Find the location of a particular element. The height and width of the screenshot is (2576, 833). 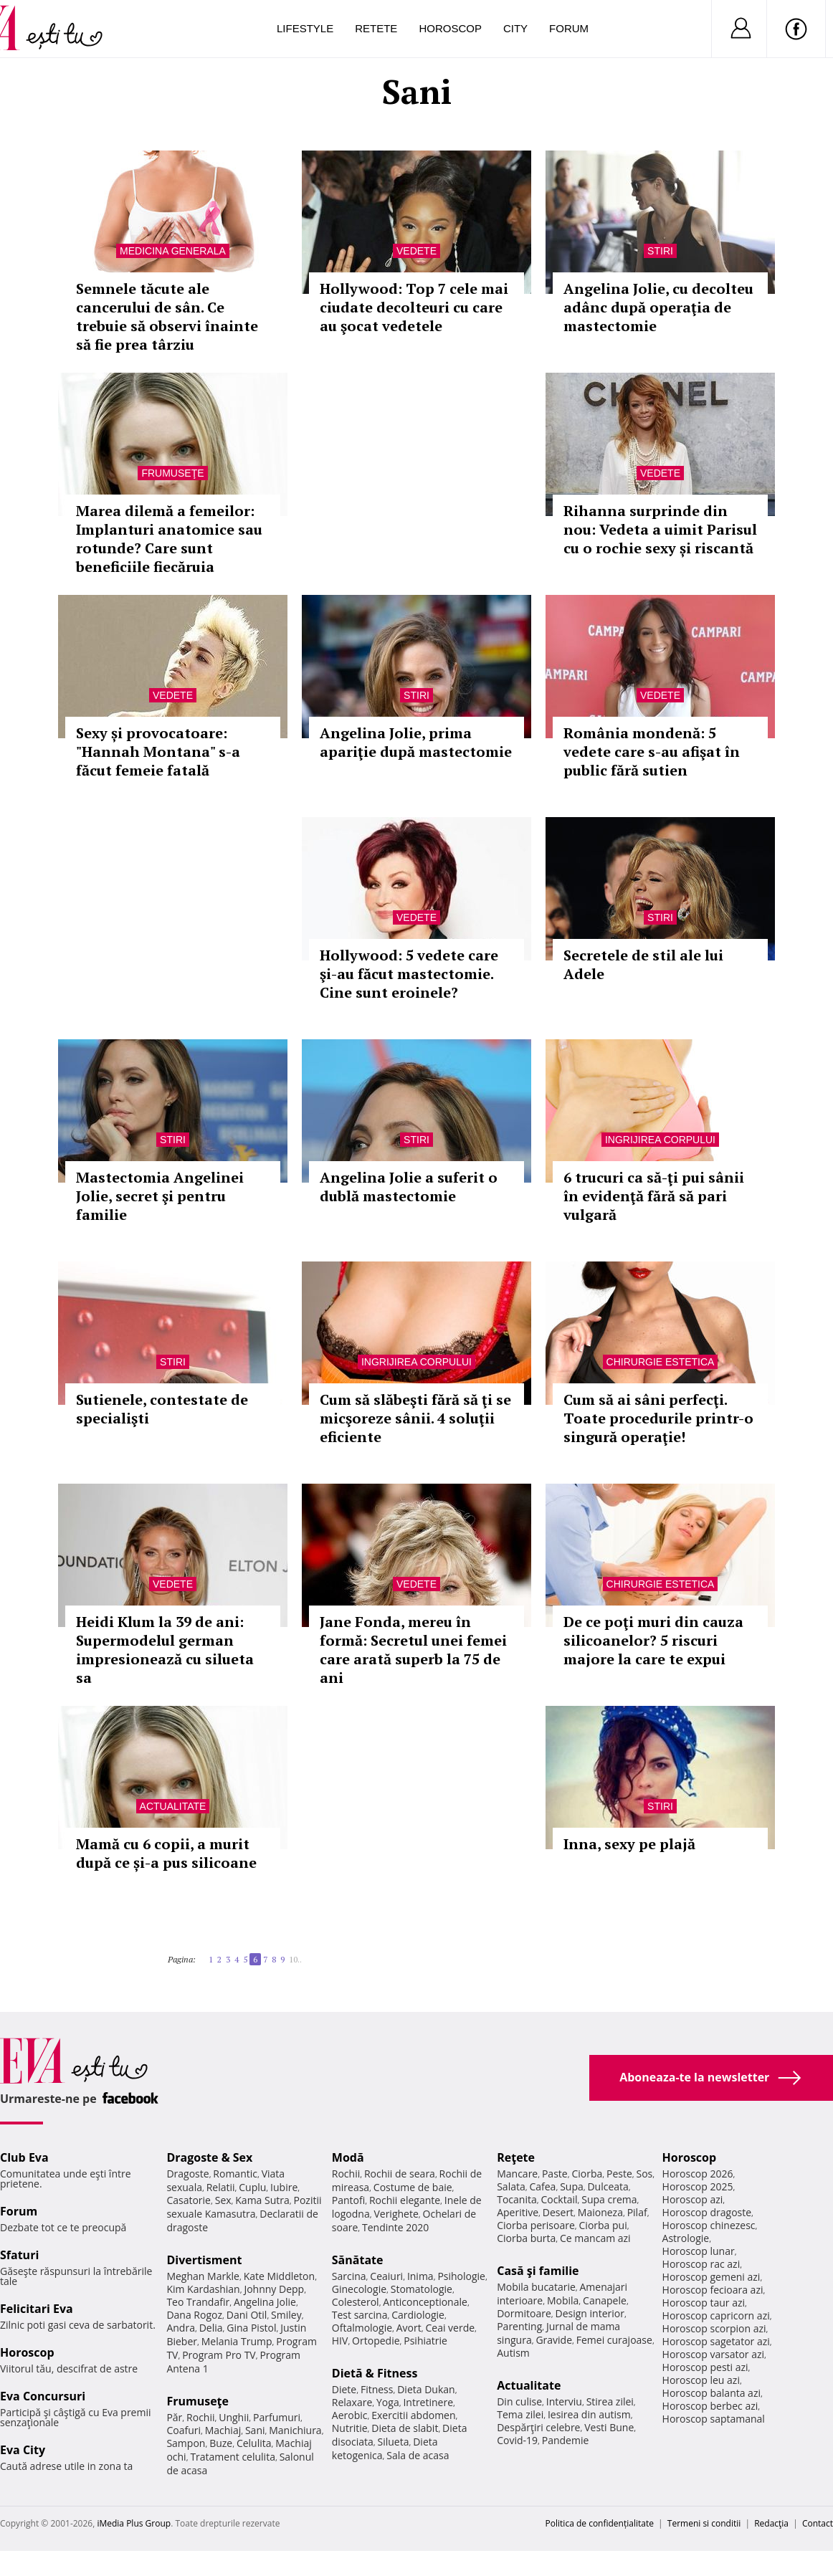

Modă is located at coordinates (348, 2157).